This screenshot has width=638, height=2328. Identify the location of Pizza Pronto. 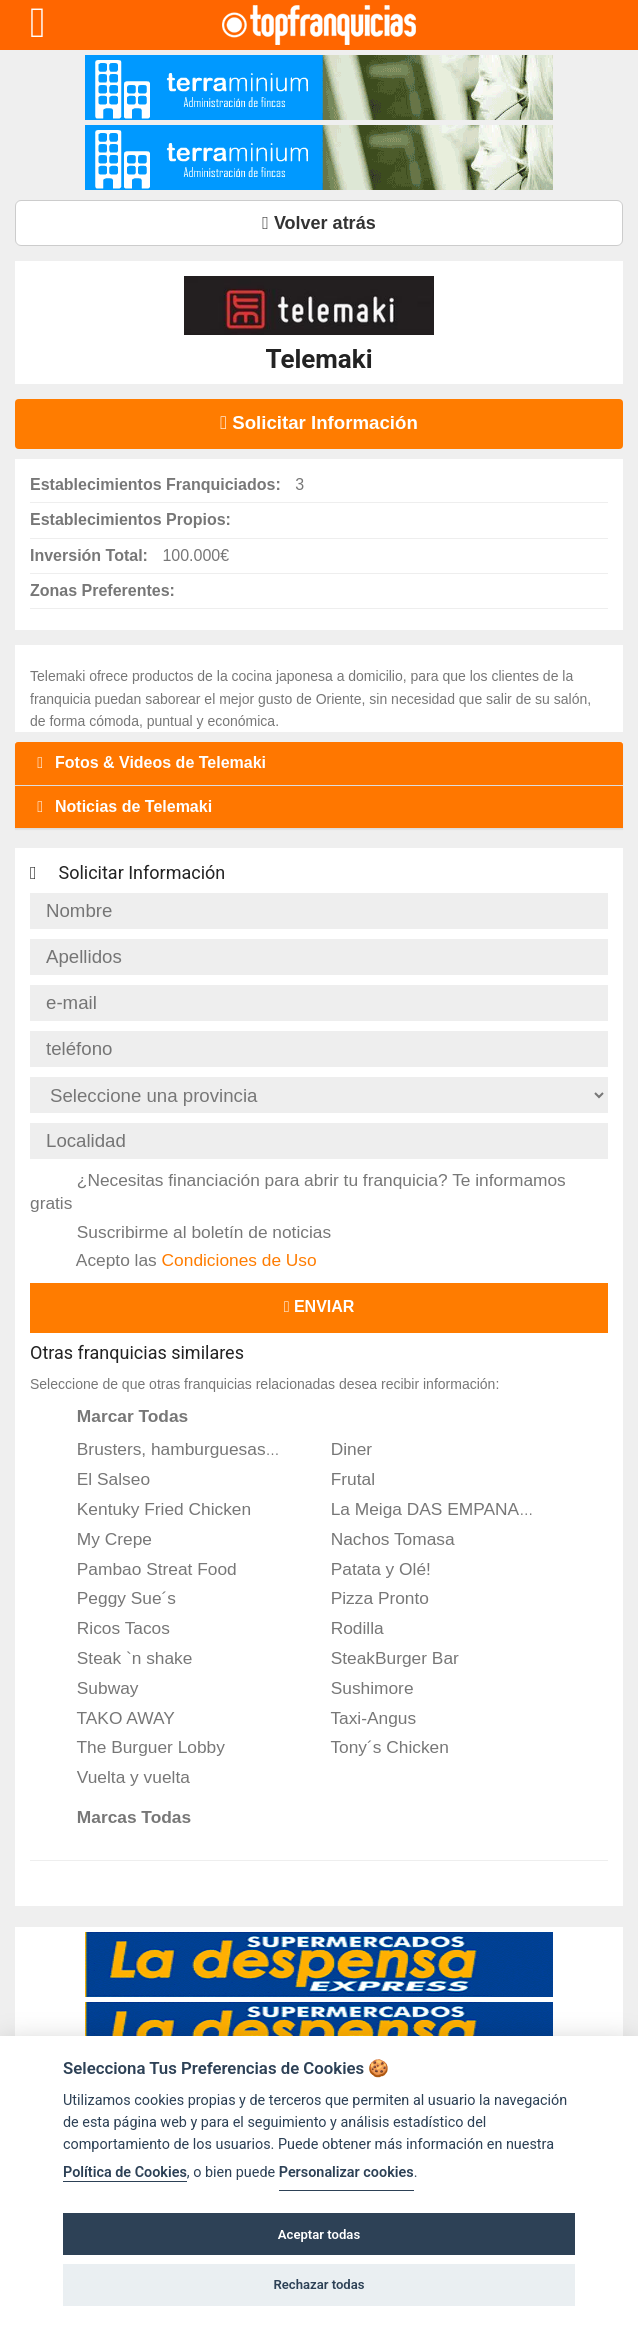
(366, 1598).